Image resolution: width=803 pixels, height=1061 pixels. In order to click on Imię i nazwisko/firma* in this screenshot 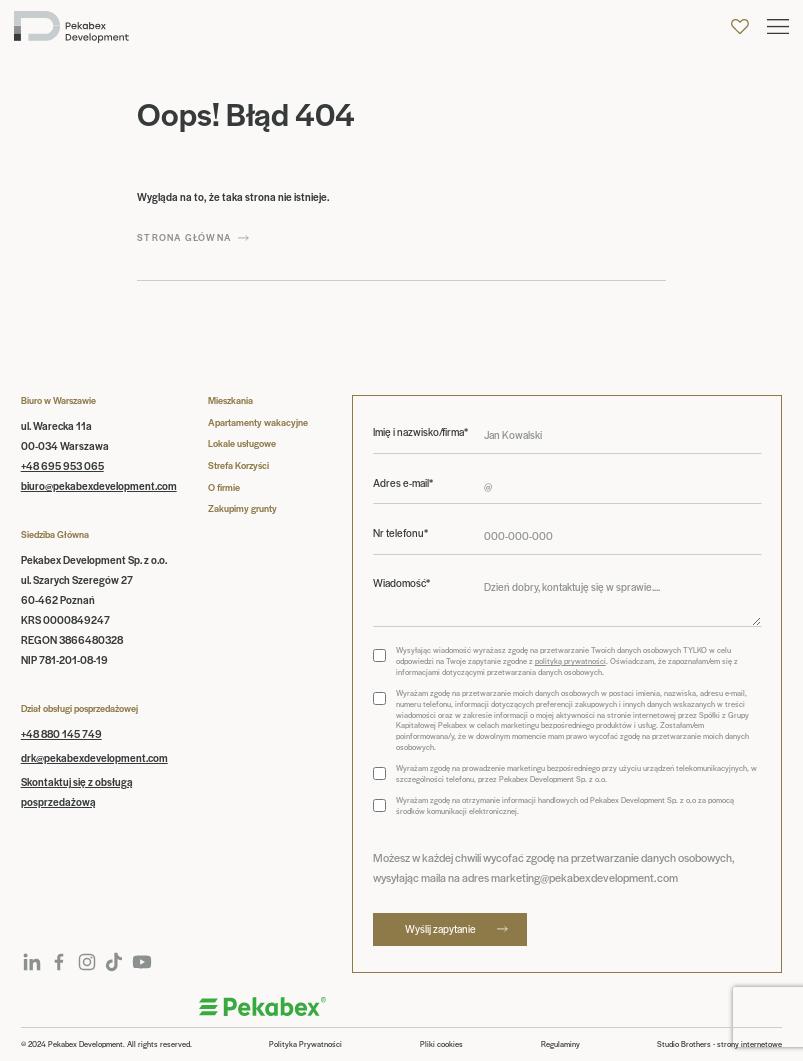, I will do `click(420, 432)`.